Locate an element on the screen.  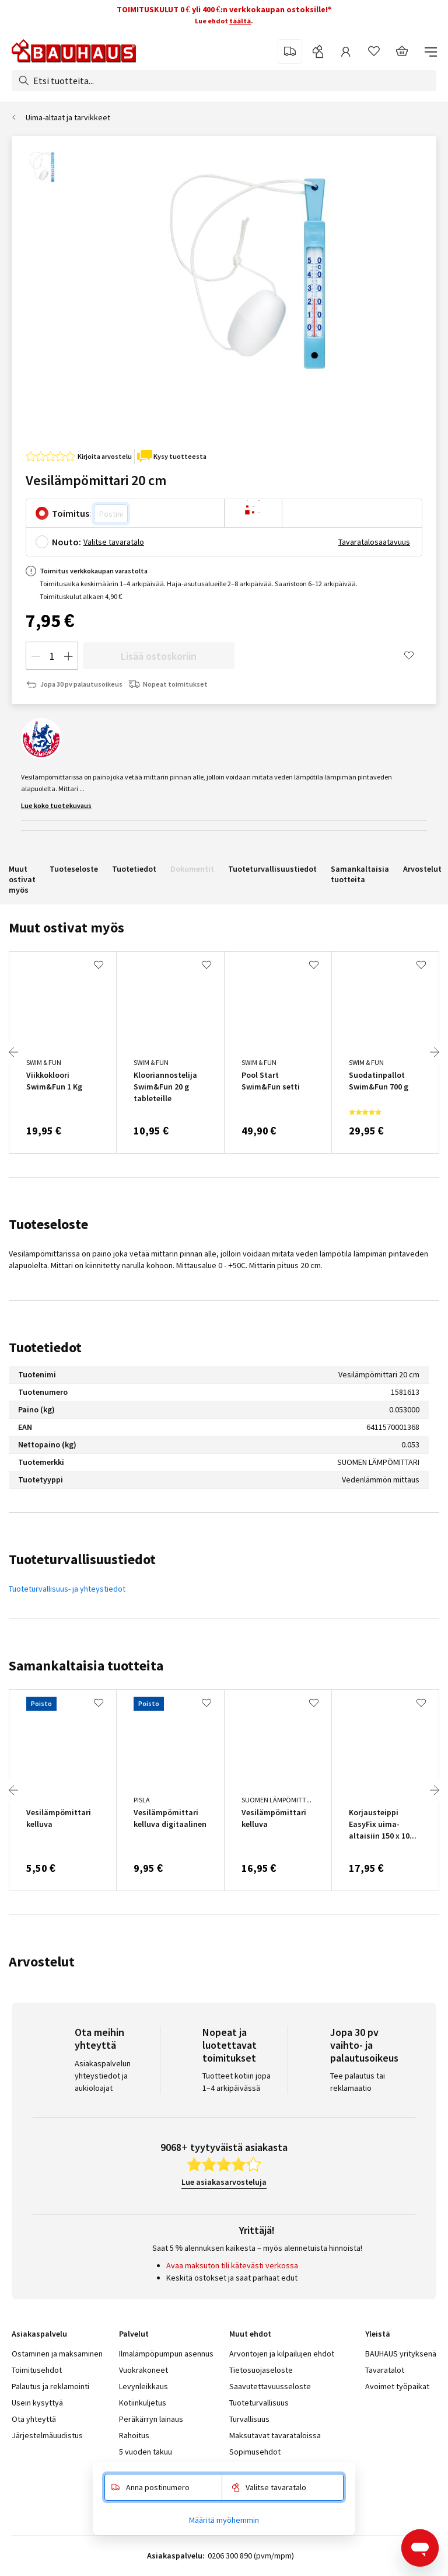
Saavutettavuusseloste is located at coordinates (270, 2386).